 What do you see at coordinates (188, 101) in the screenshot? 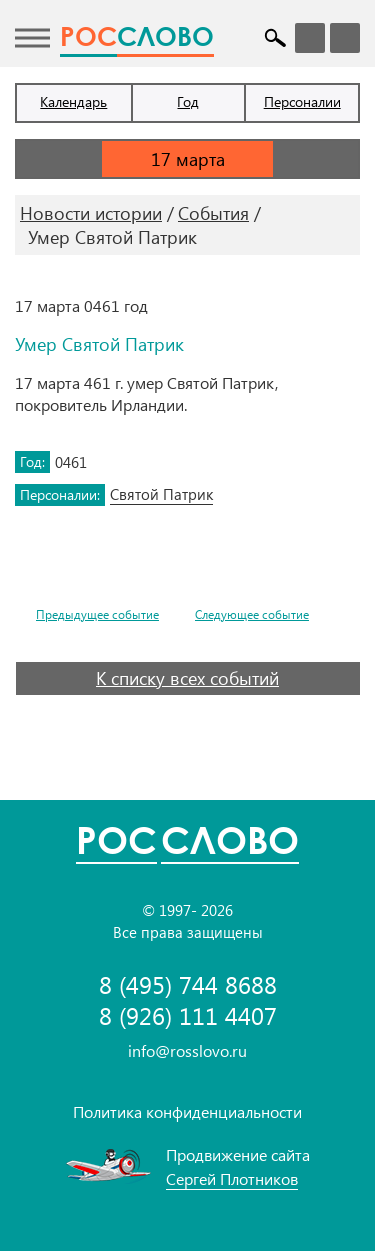
I see `Год` at bounding box center [188, 101].